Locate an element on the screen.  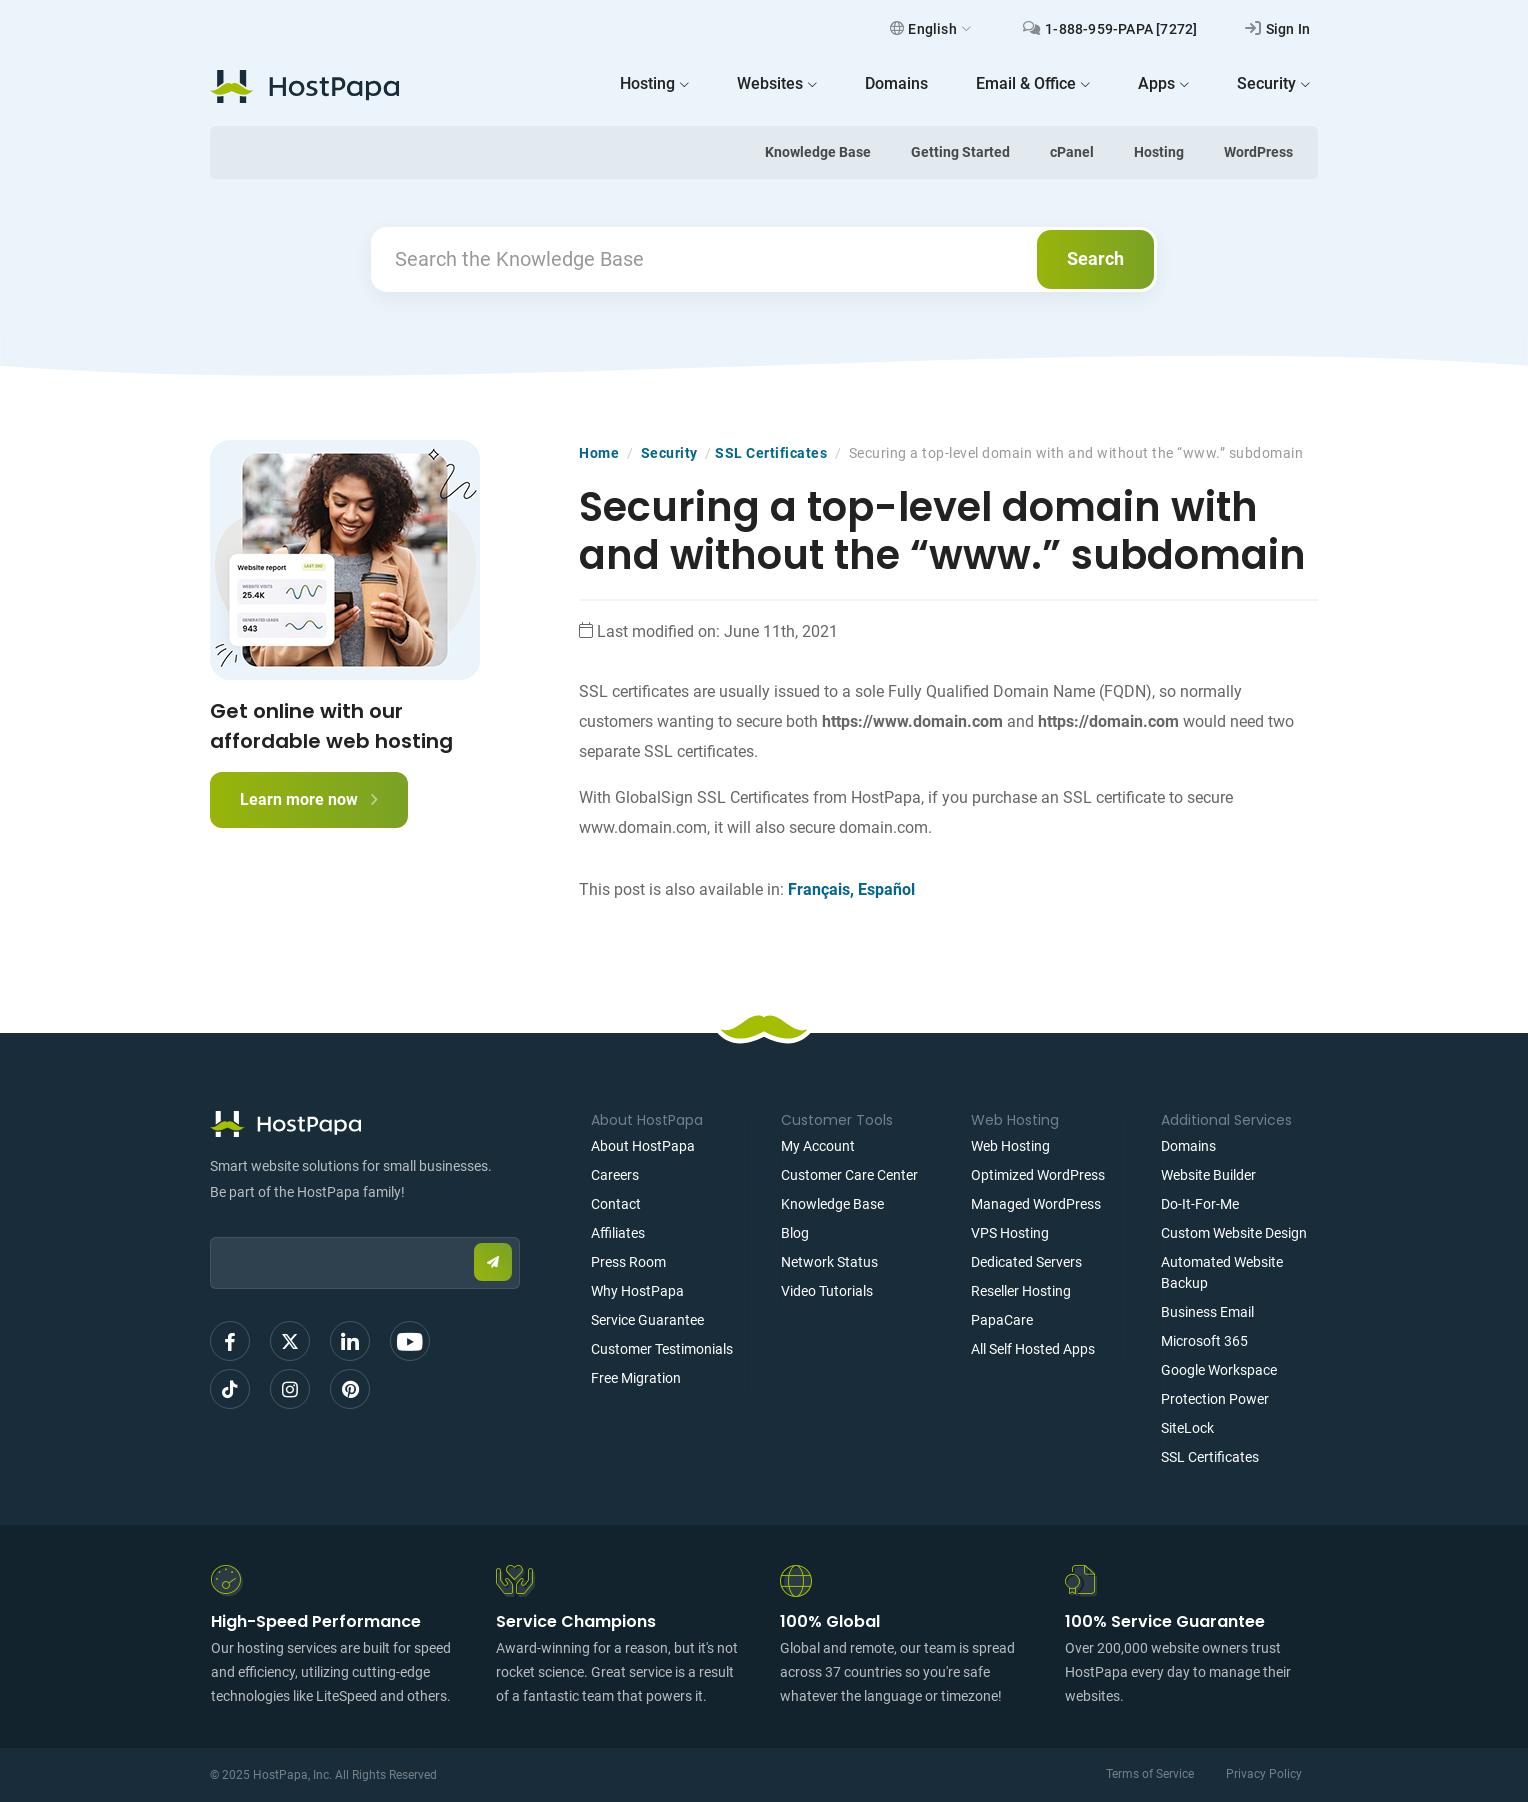
Video Tutorials is located at coordinates (827, 1291).